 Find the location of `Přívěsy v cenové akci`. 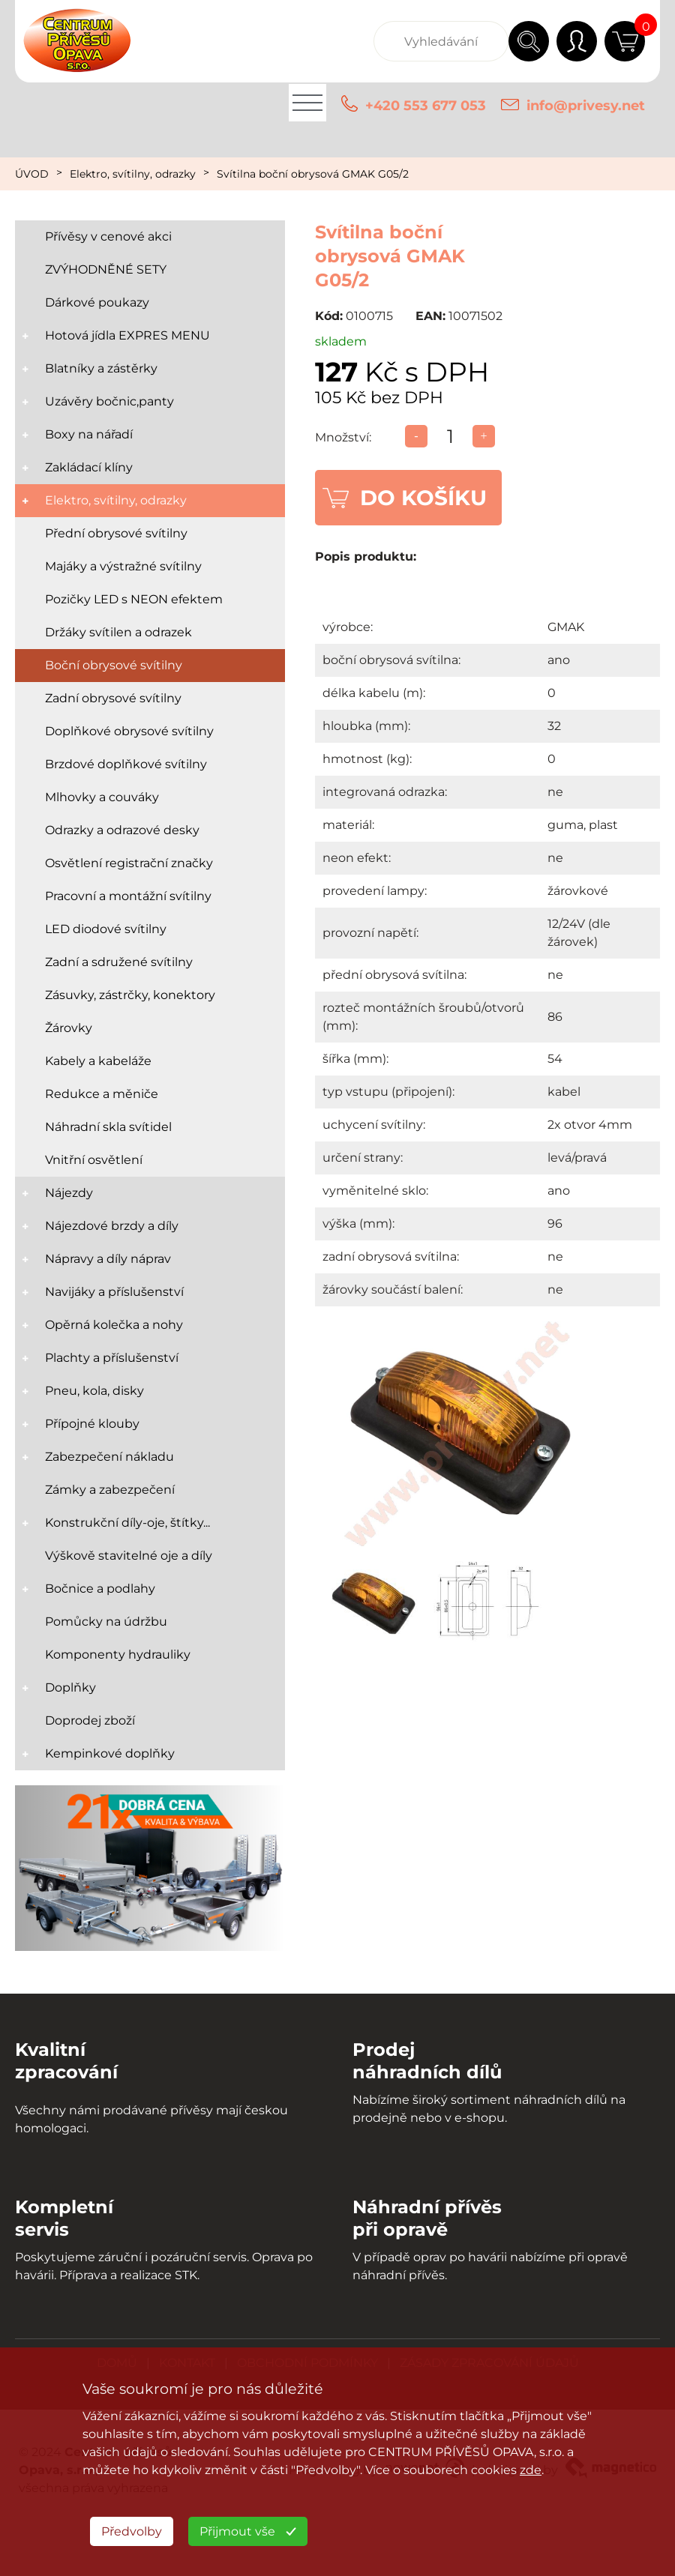

Přívěsy v cenové akci is located at coordinates (108, 236).